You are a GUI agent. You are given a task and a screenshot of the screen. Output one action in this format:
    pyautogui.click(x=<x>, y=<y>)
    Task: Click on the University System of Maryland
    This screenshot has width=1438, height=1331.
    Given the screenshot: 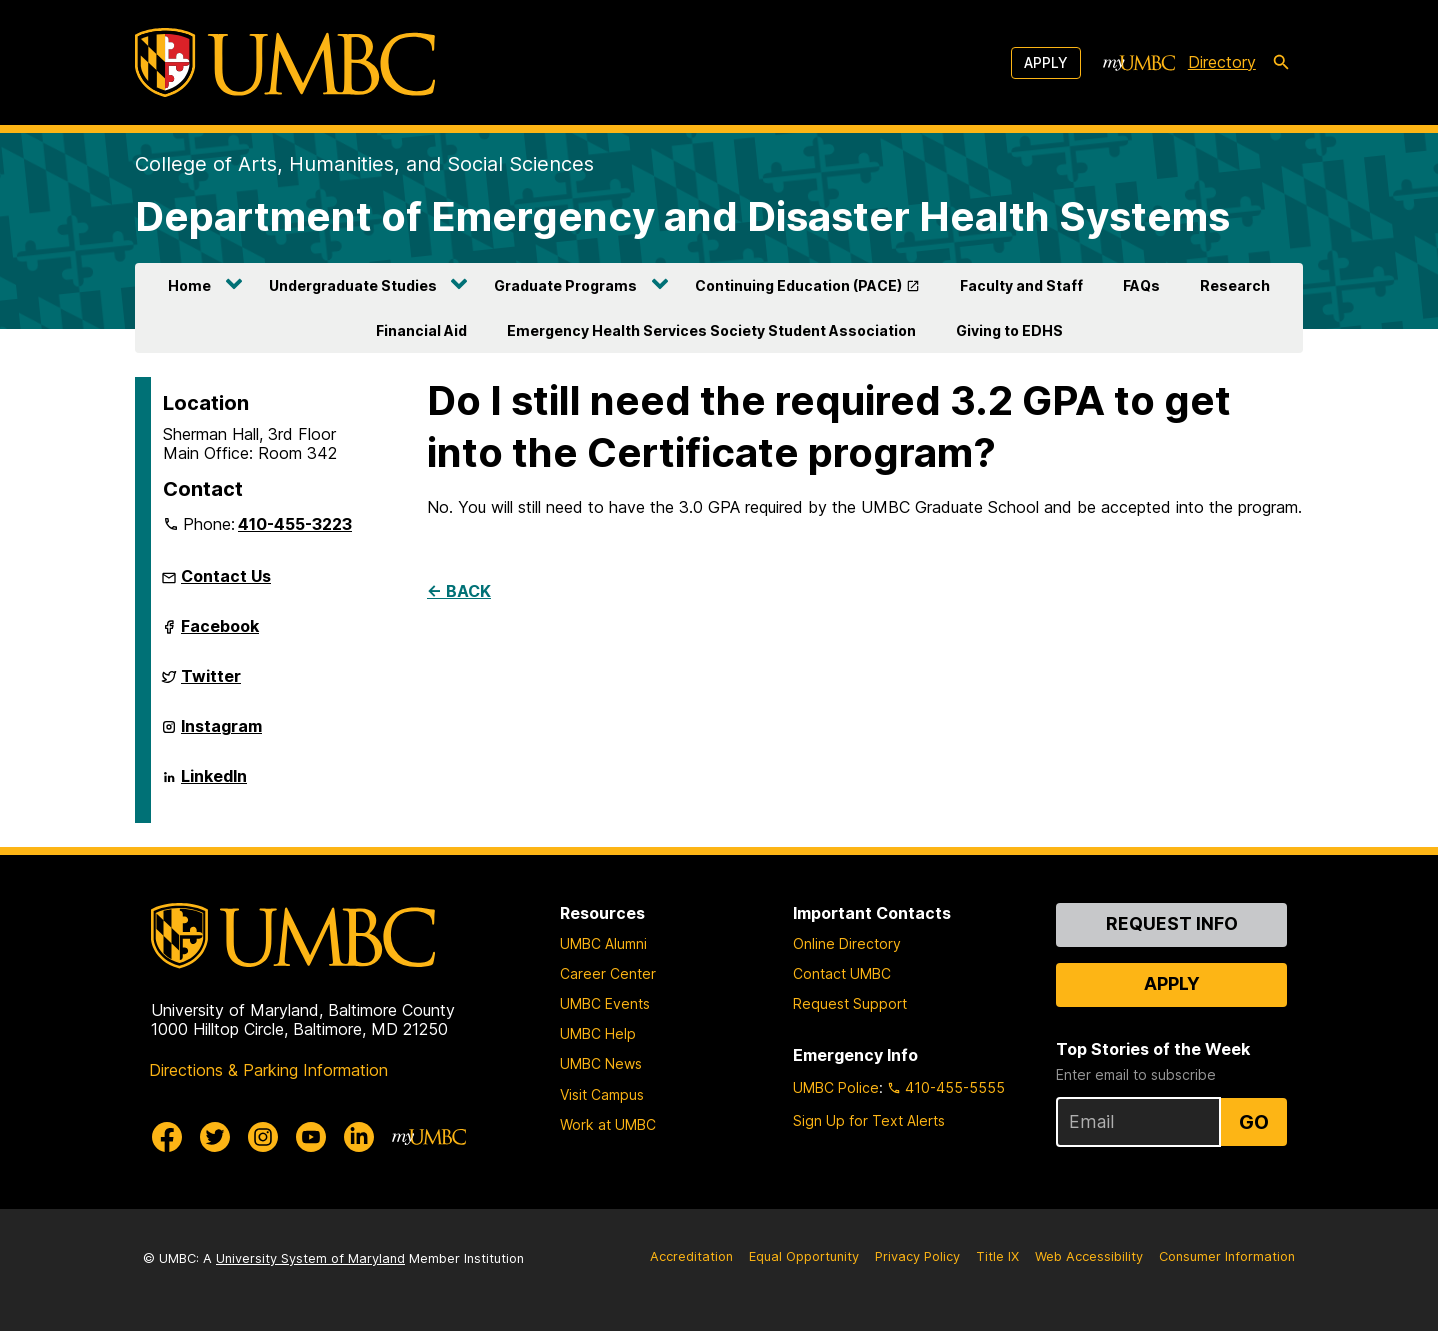 What is the action you would take?
    pyautogui.click(x=310, y=1258)
    